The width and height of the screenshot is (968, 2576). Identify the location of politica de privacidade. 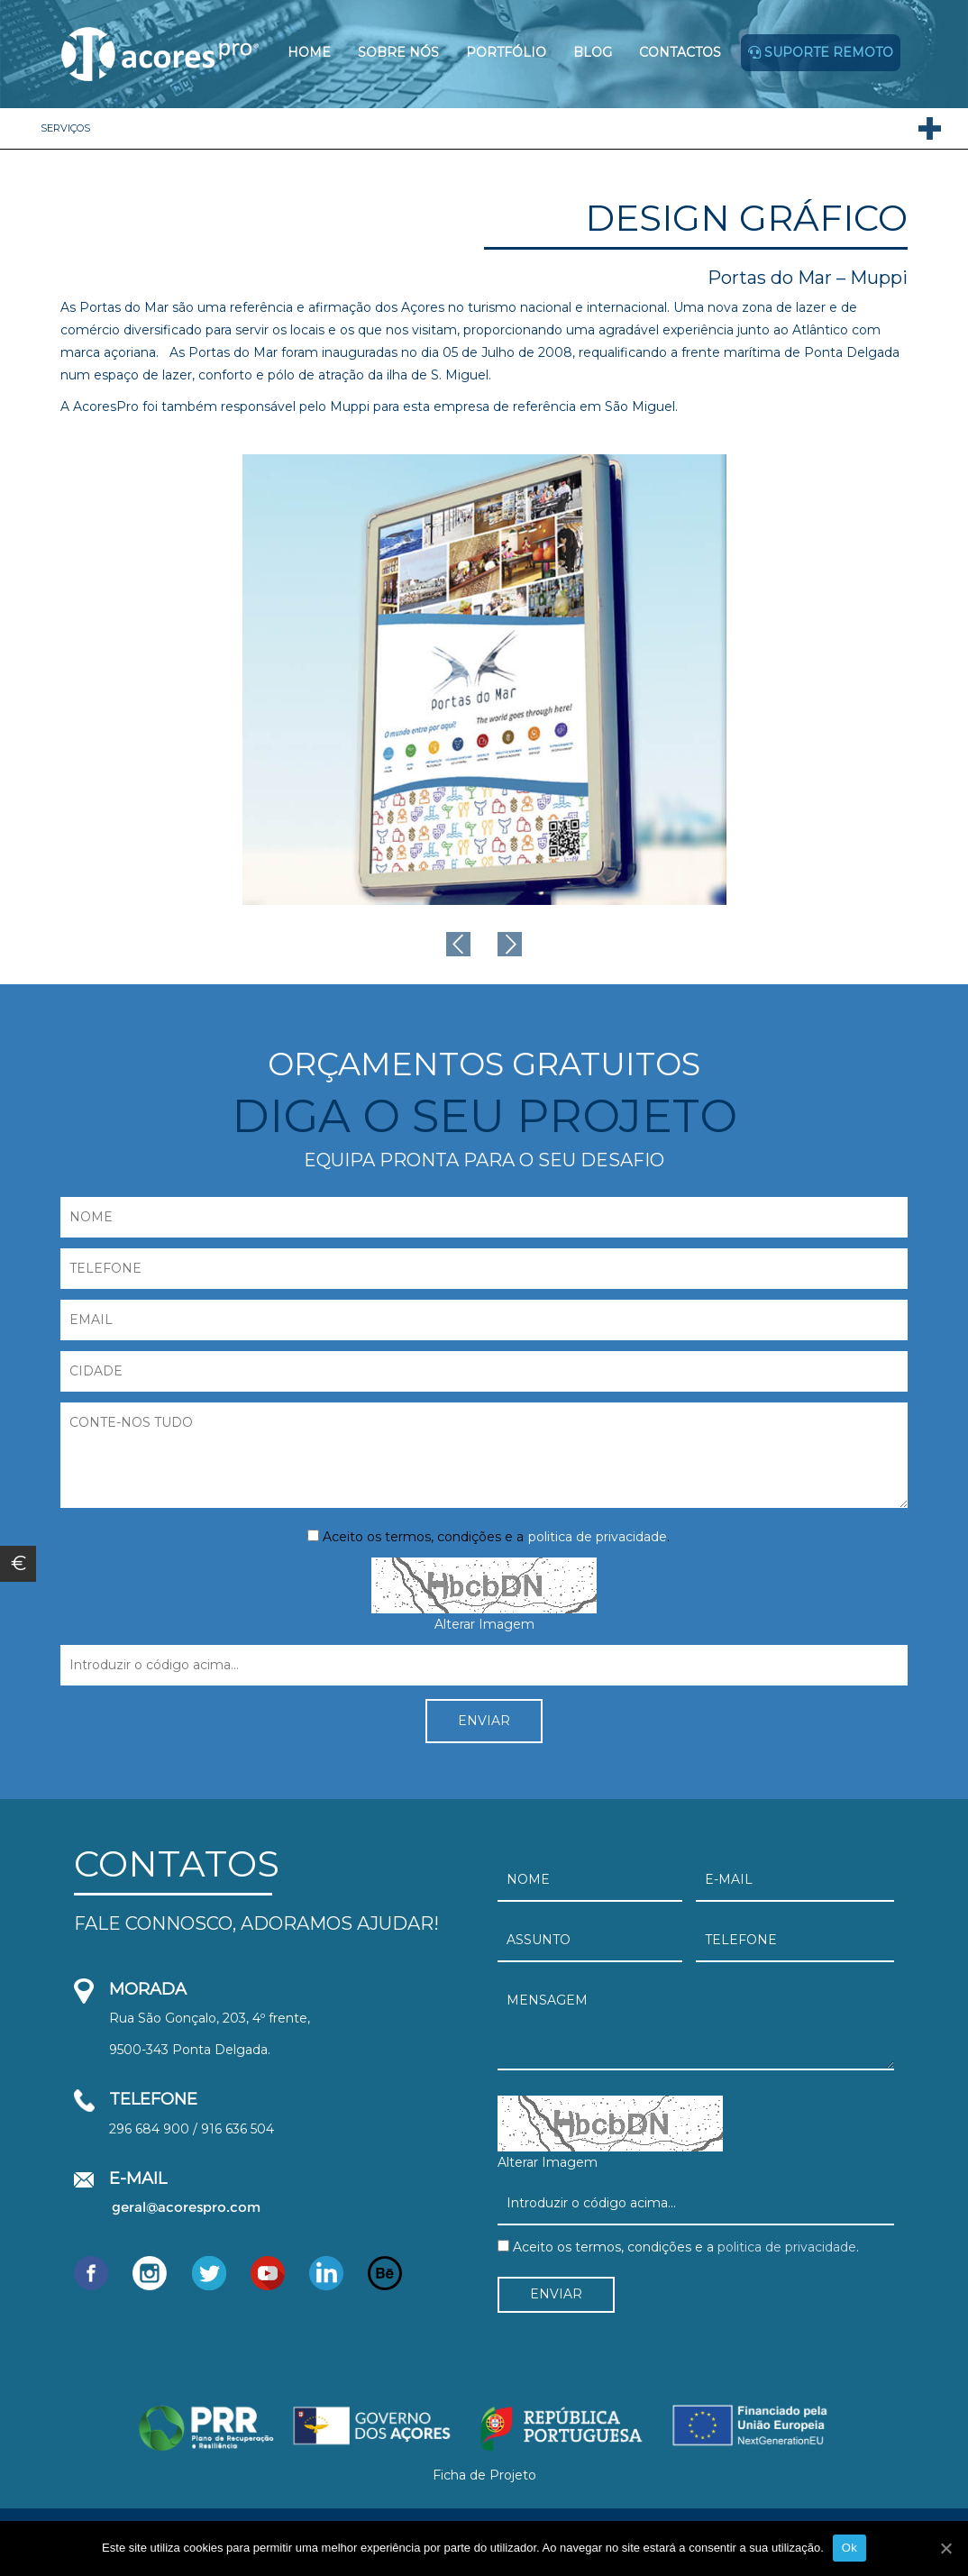
(597, 1537).